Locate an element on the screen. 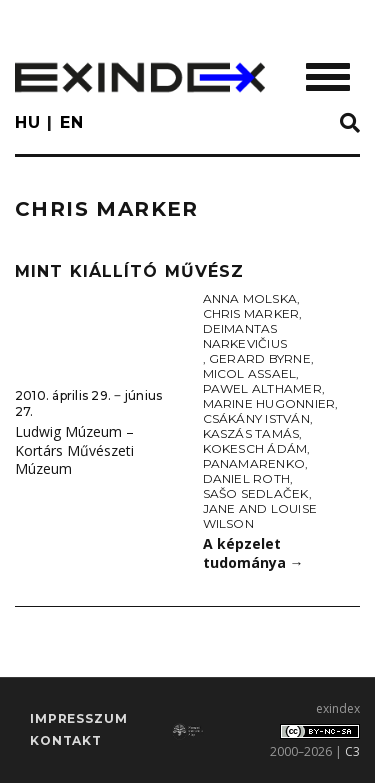 This screenshot has width=375, height=783. Deimantas Narkevičius is located at coordinates (245, 336).